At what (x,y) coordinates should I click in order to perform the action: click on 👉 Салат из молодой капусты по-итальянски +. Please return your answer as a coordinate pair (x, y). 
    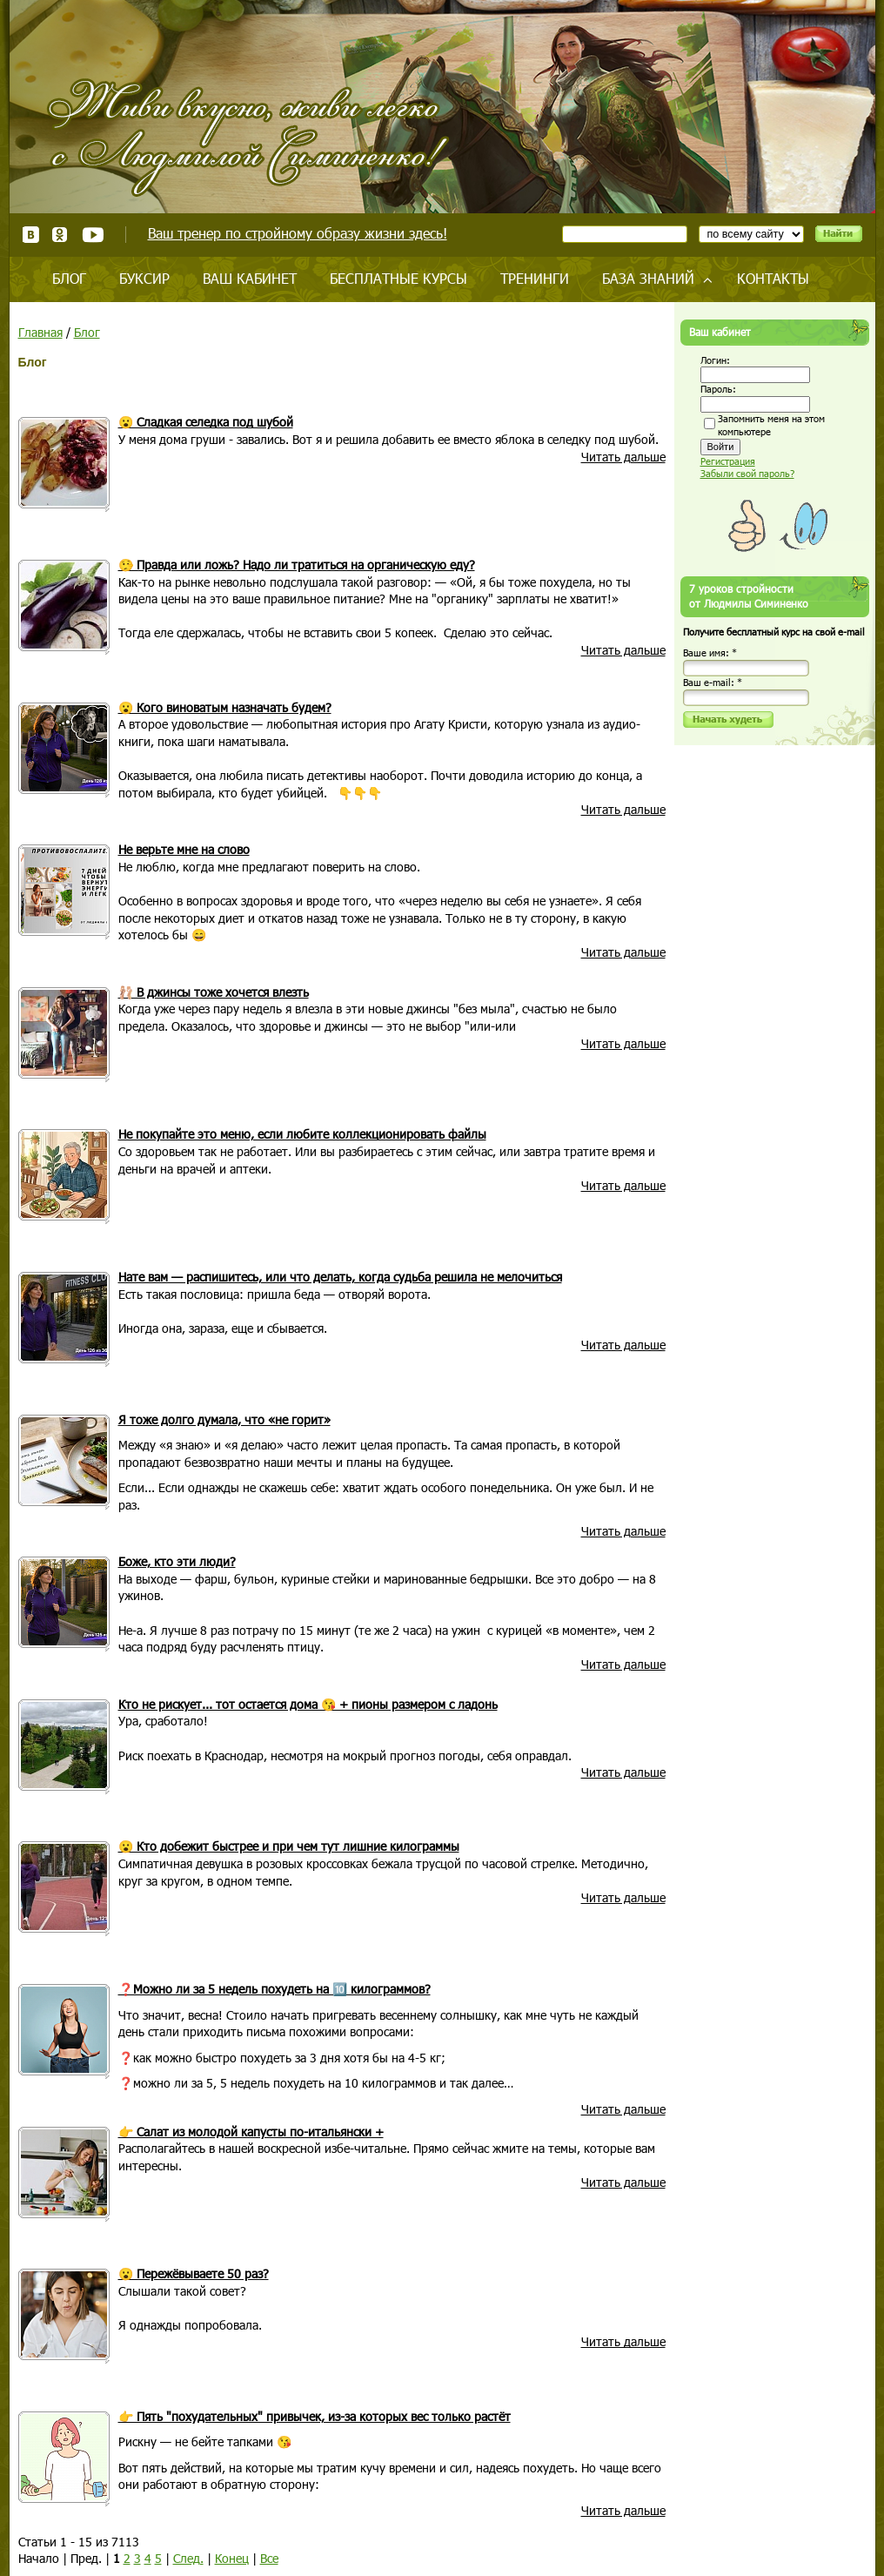
    Looking at the image, I should click on (251, 2131).